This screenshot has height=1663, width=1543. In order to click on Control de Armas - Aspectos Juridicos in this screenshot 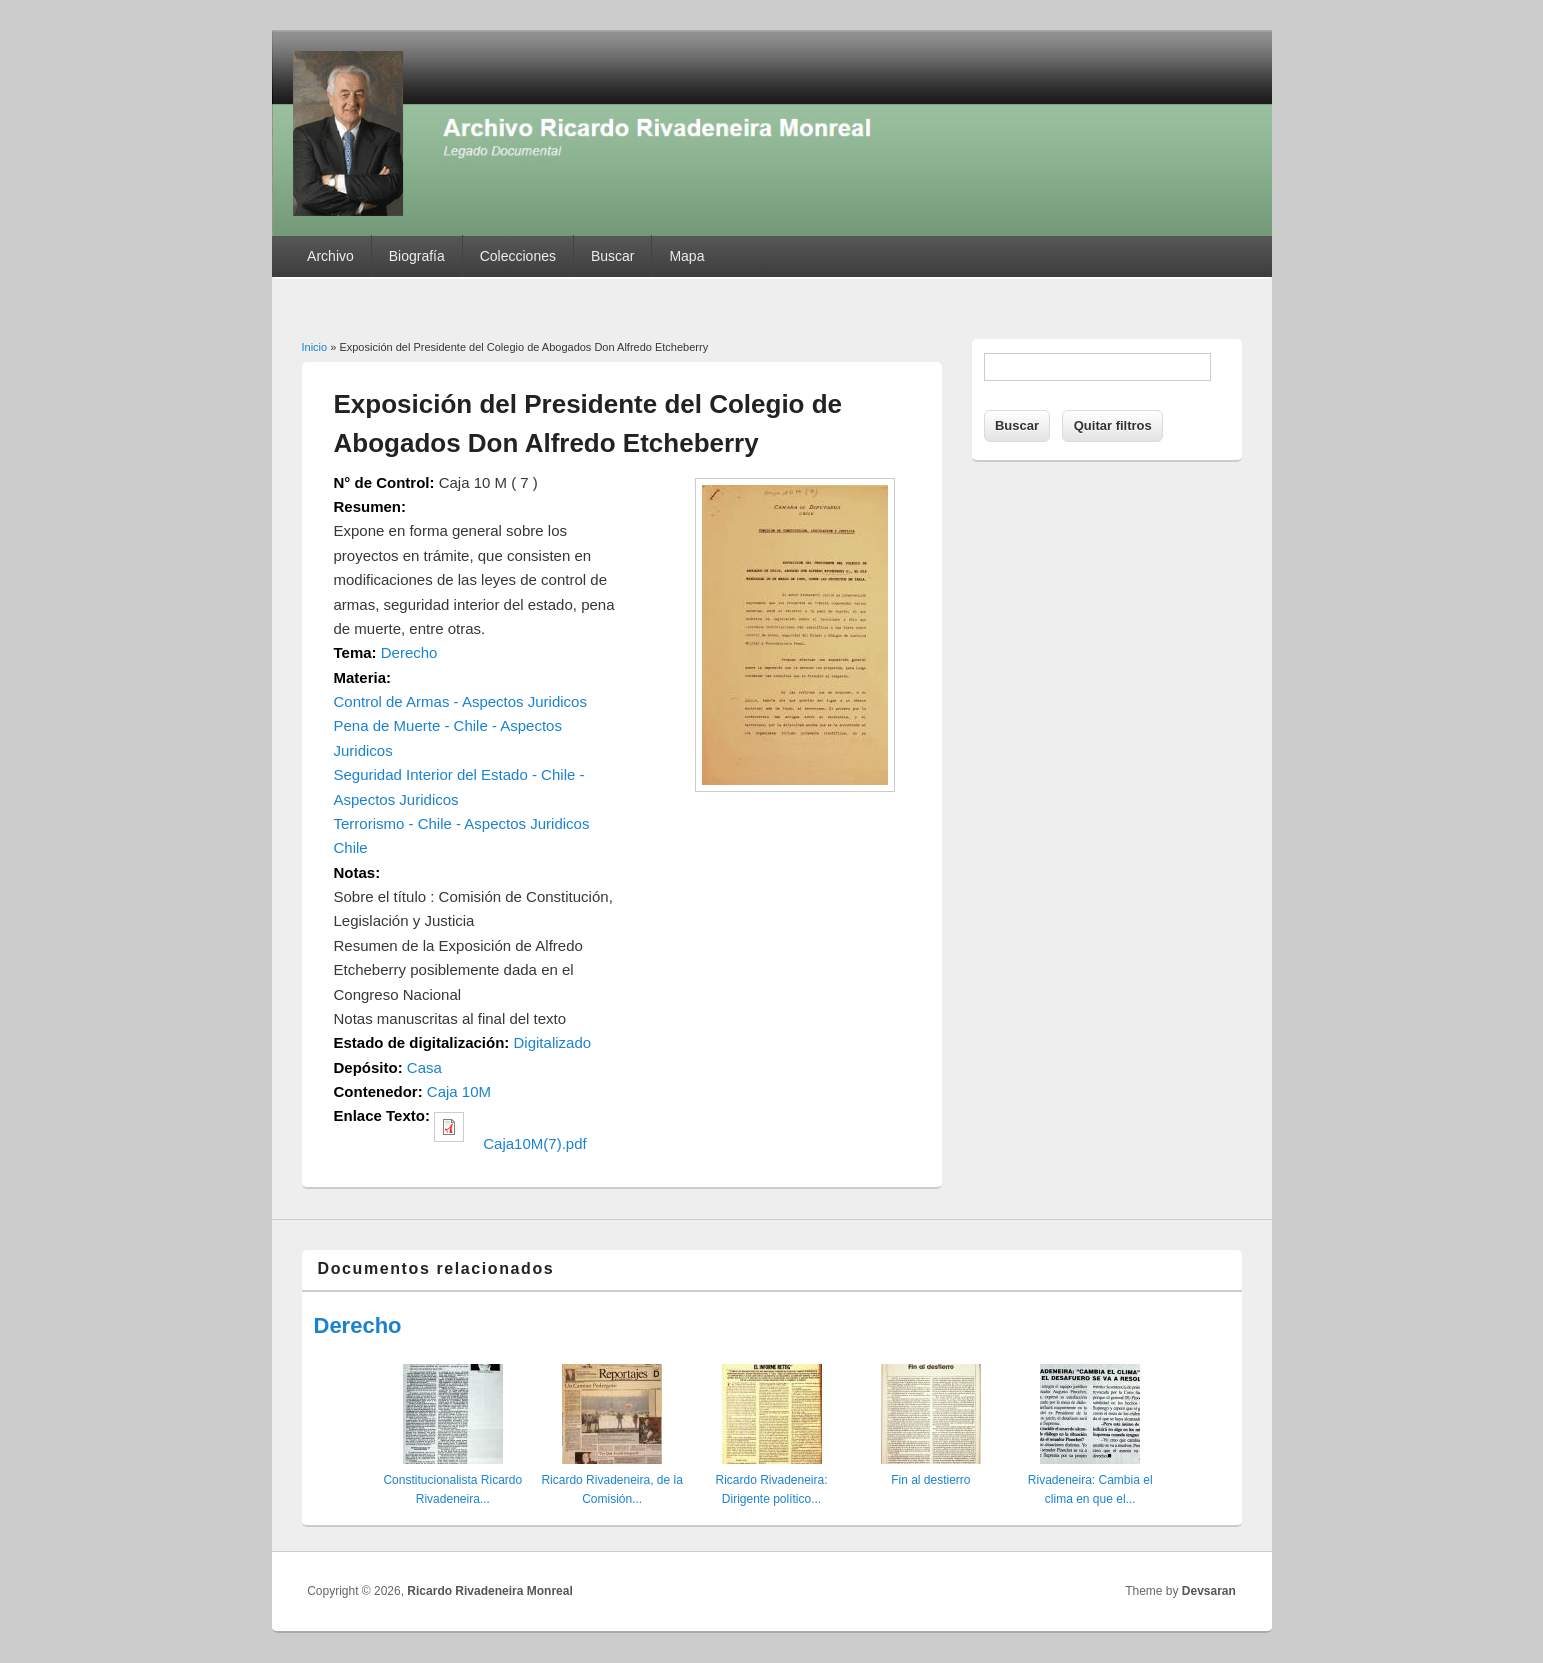, I will do `click(460, 701)`.